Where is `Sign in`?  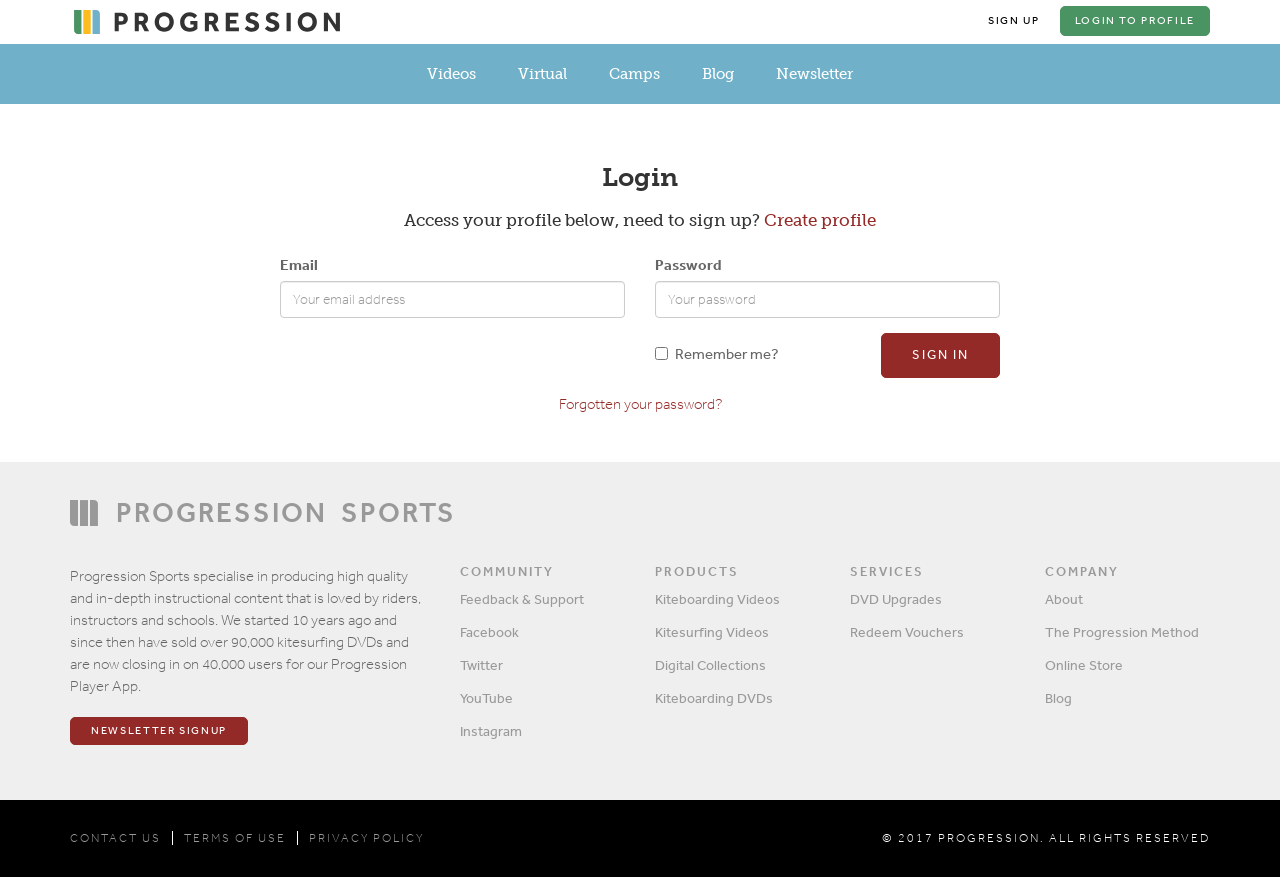
Sign in is located at coordinates (940, 354).